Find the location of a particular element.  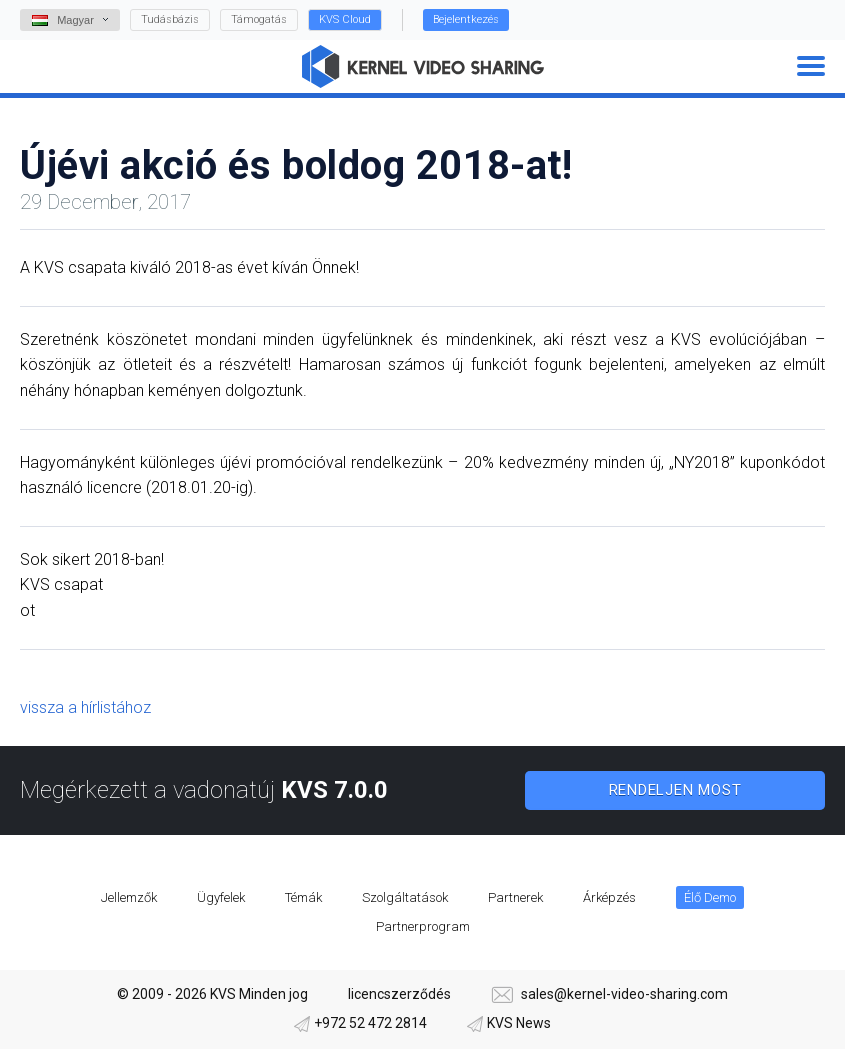

Árképzés is located at coordinates (609, 897).